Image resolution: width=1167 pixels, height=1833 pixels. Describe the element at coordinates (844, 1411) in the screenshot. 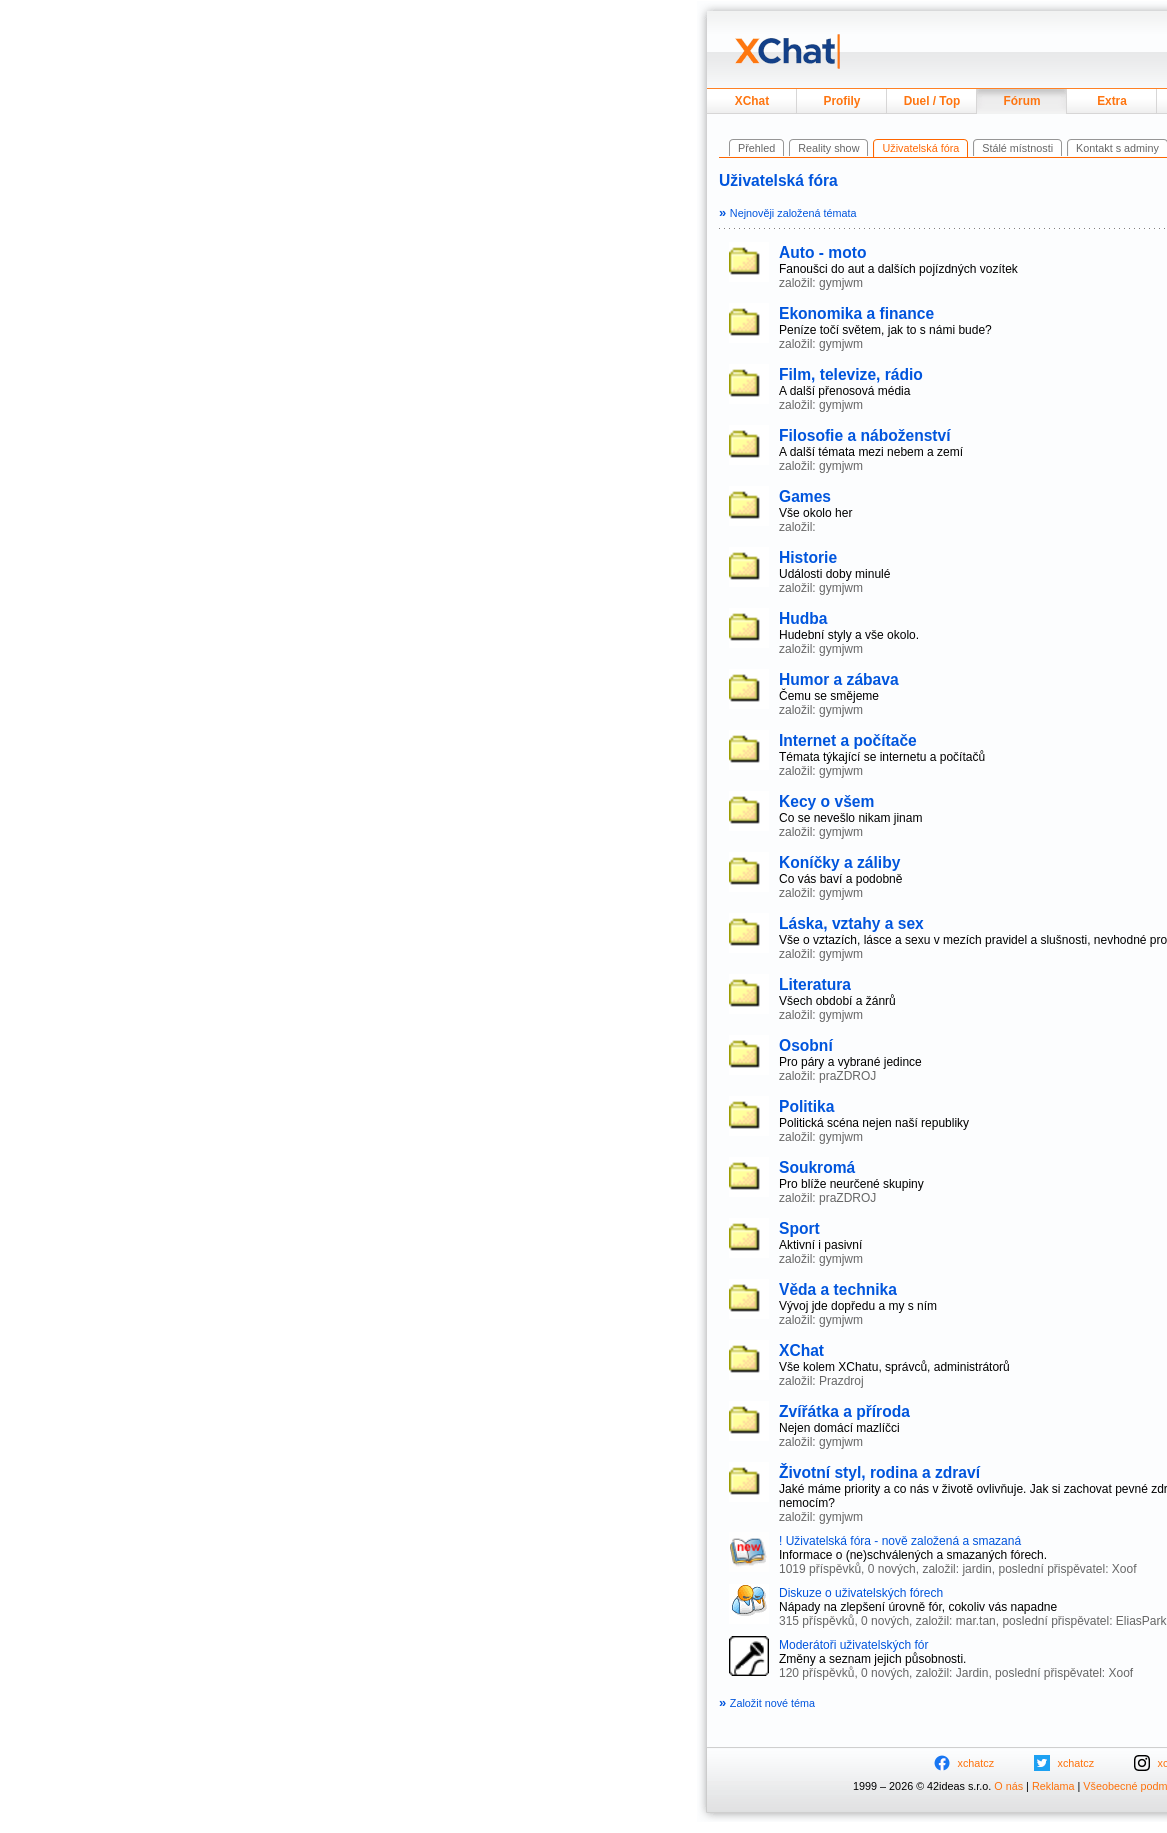

I see `Zvířátka a příroda` at that location.